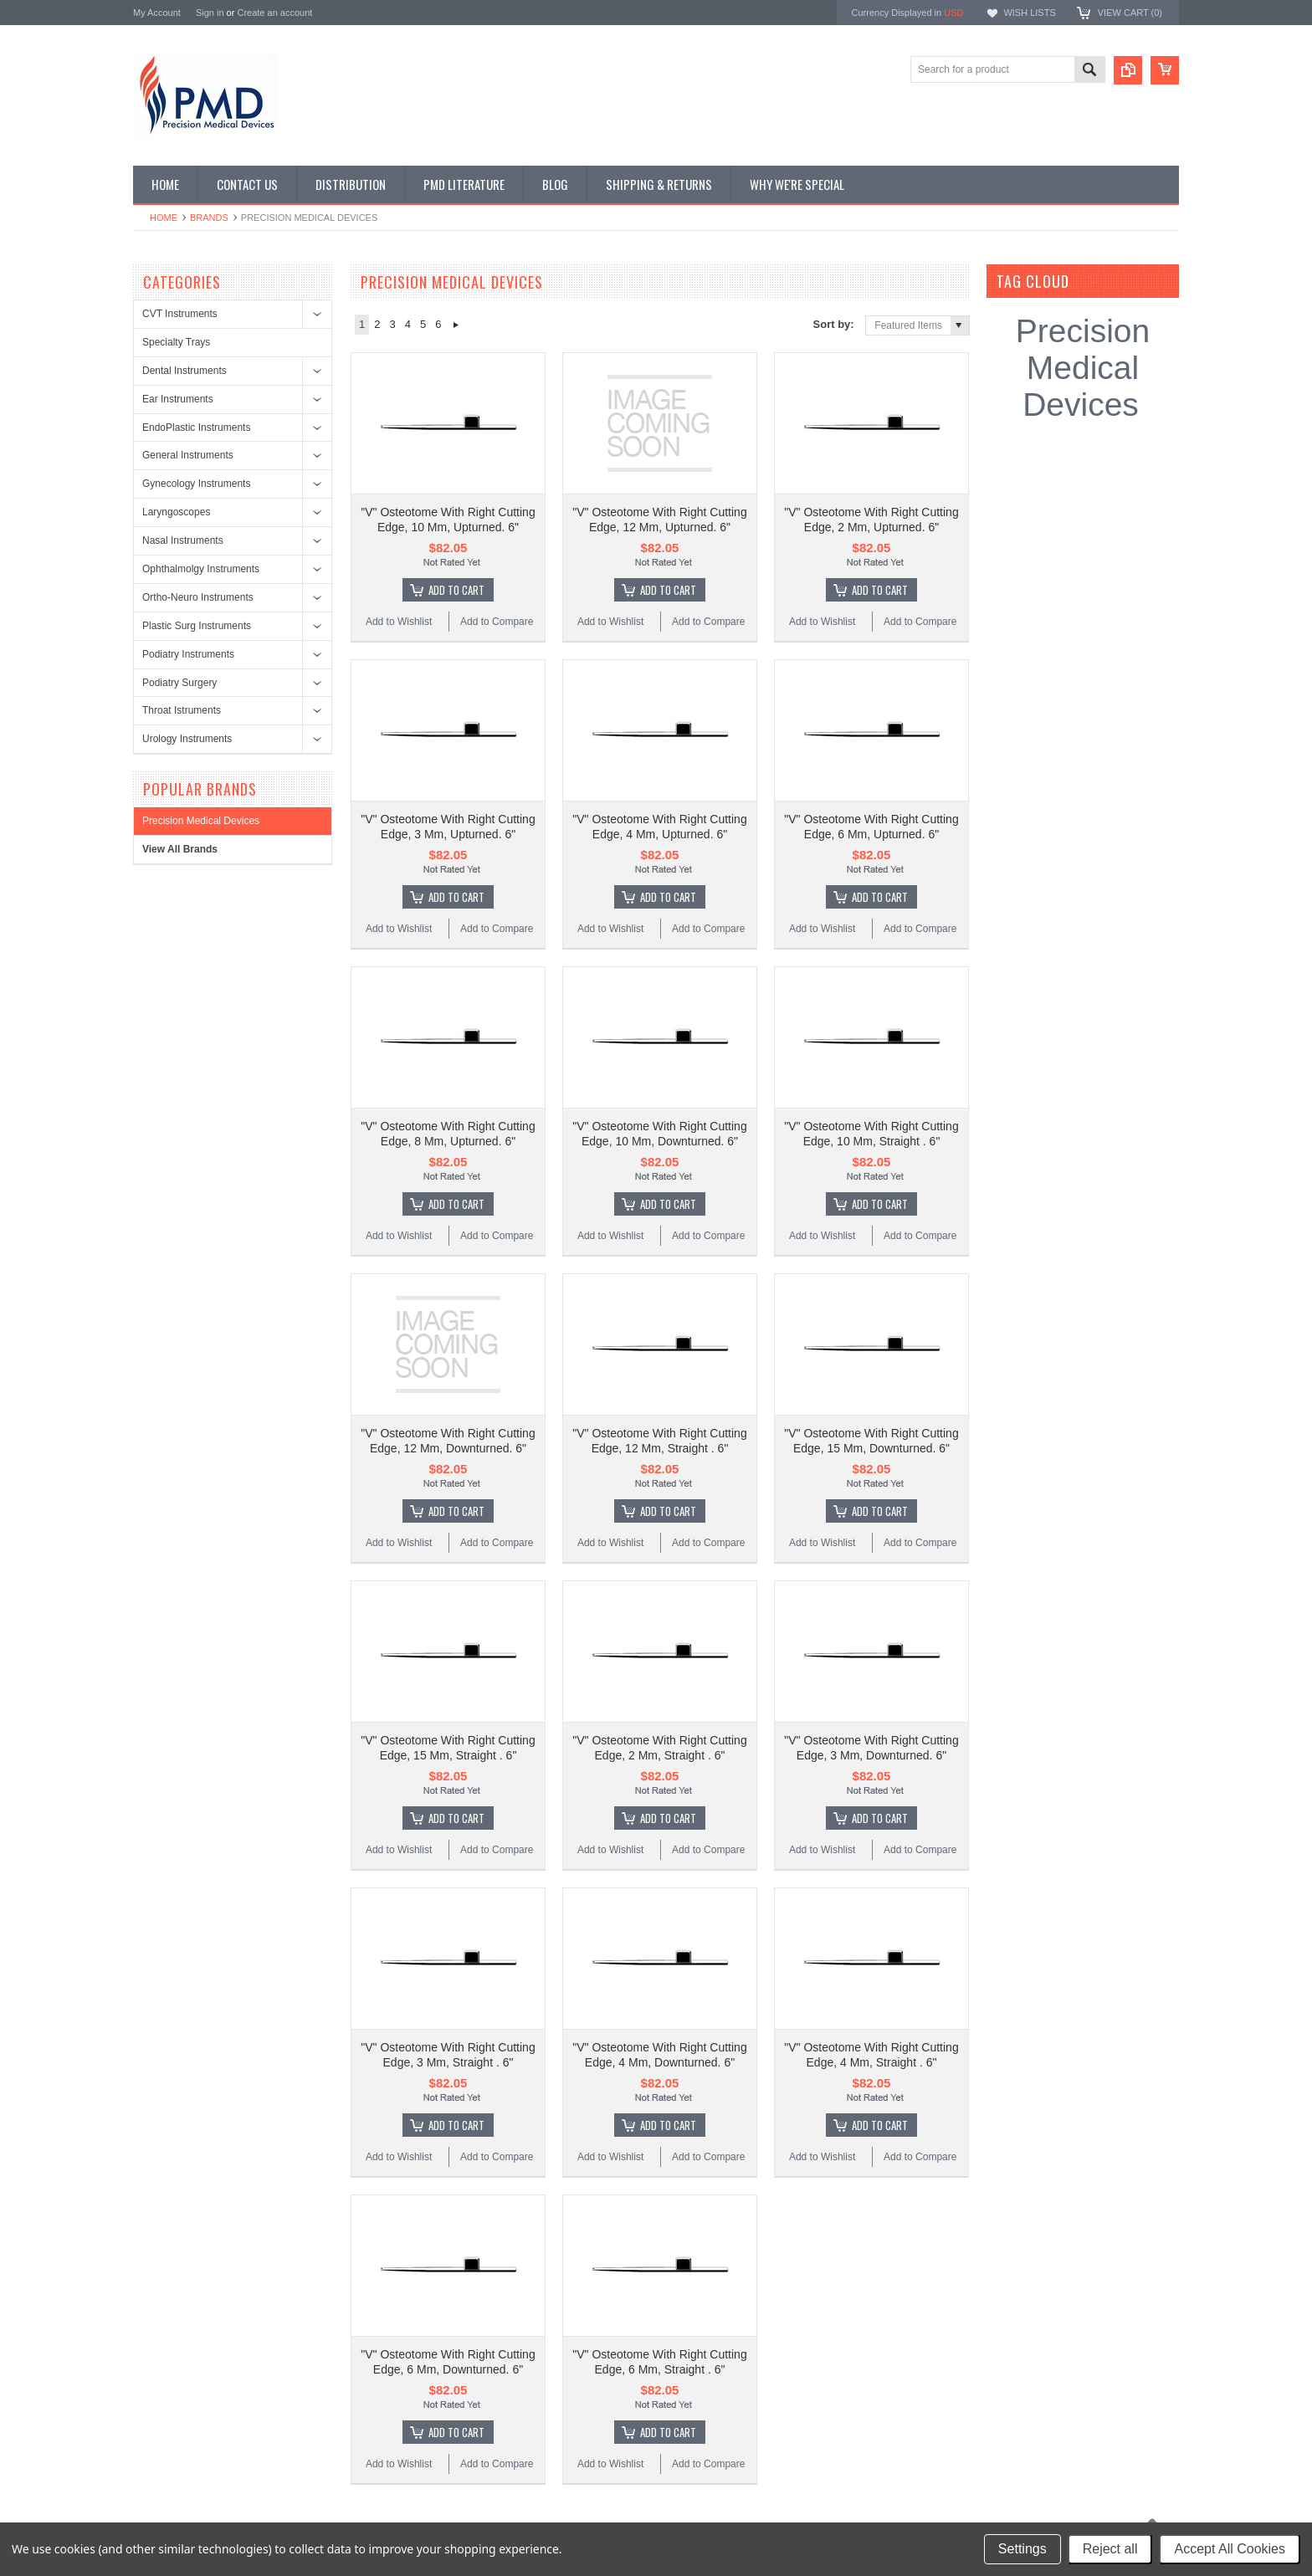  I want to click on Sign in, so click(210, 13).